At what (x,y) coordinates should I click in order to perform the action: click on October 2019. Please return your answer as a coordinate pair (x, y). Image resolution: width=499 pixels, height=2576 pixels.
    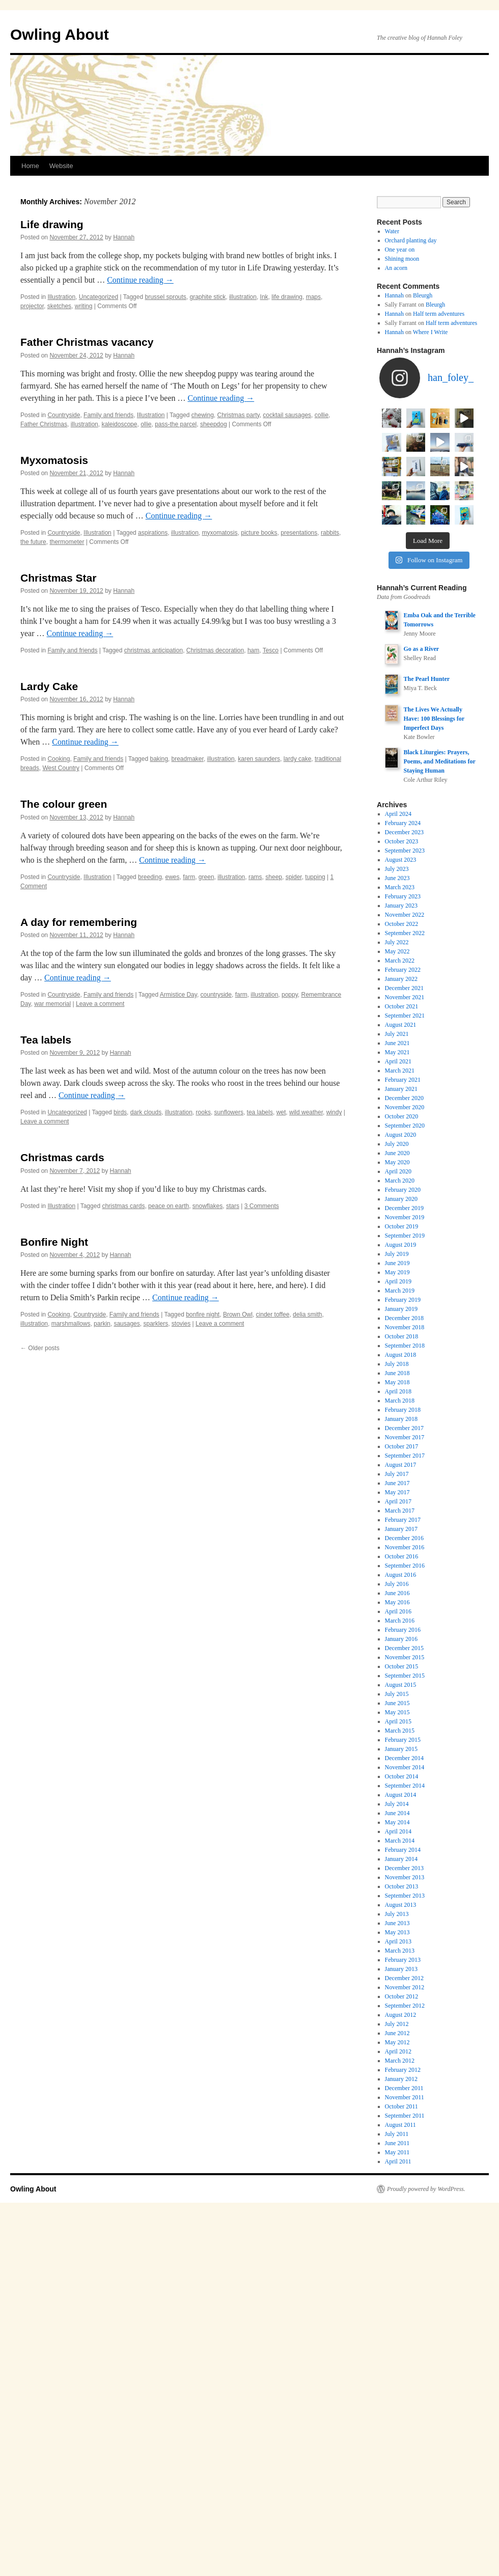
    Looking at the image, I should click on (402, 1444).